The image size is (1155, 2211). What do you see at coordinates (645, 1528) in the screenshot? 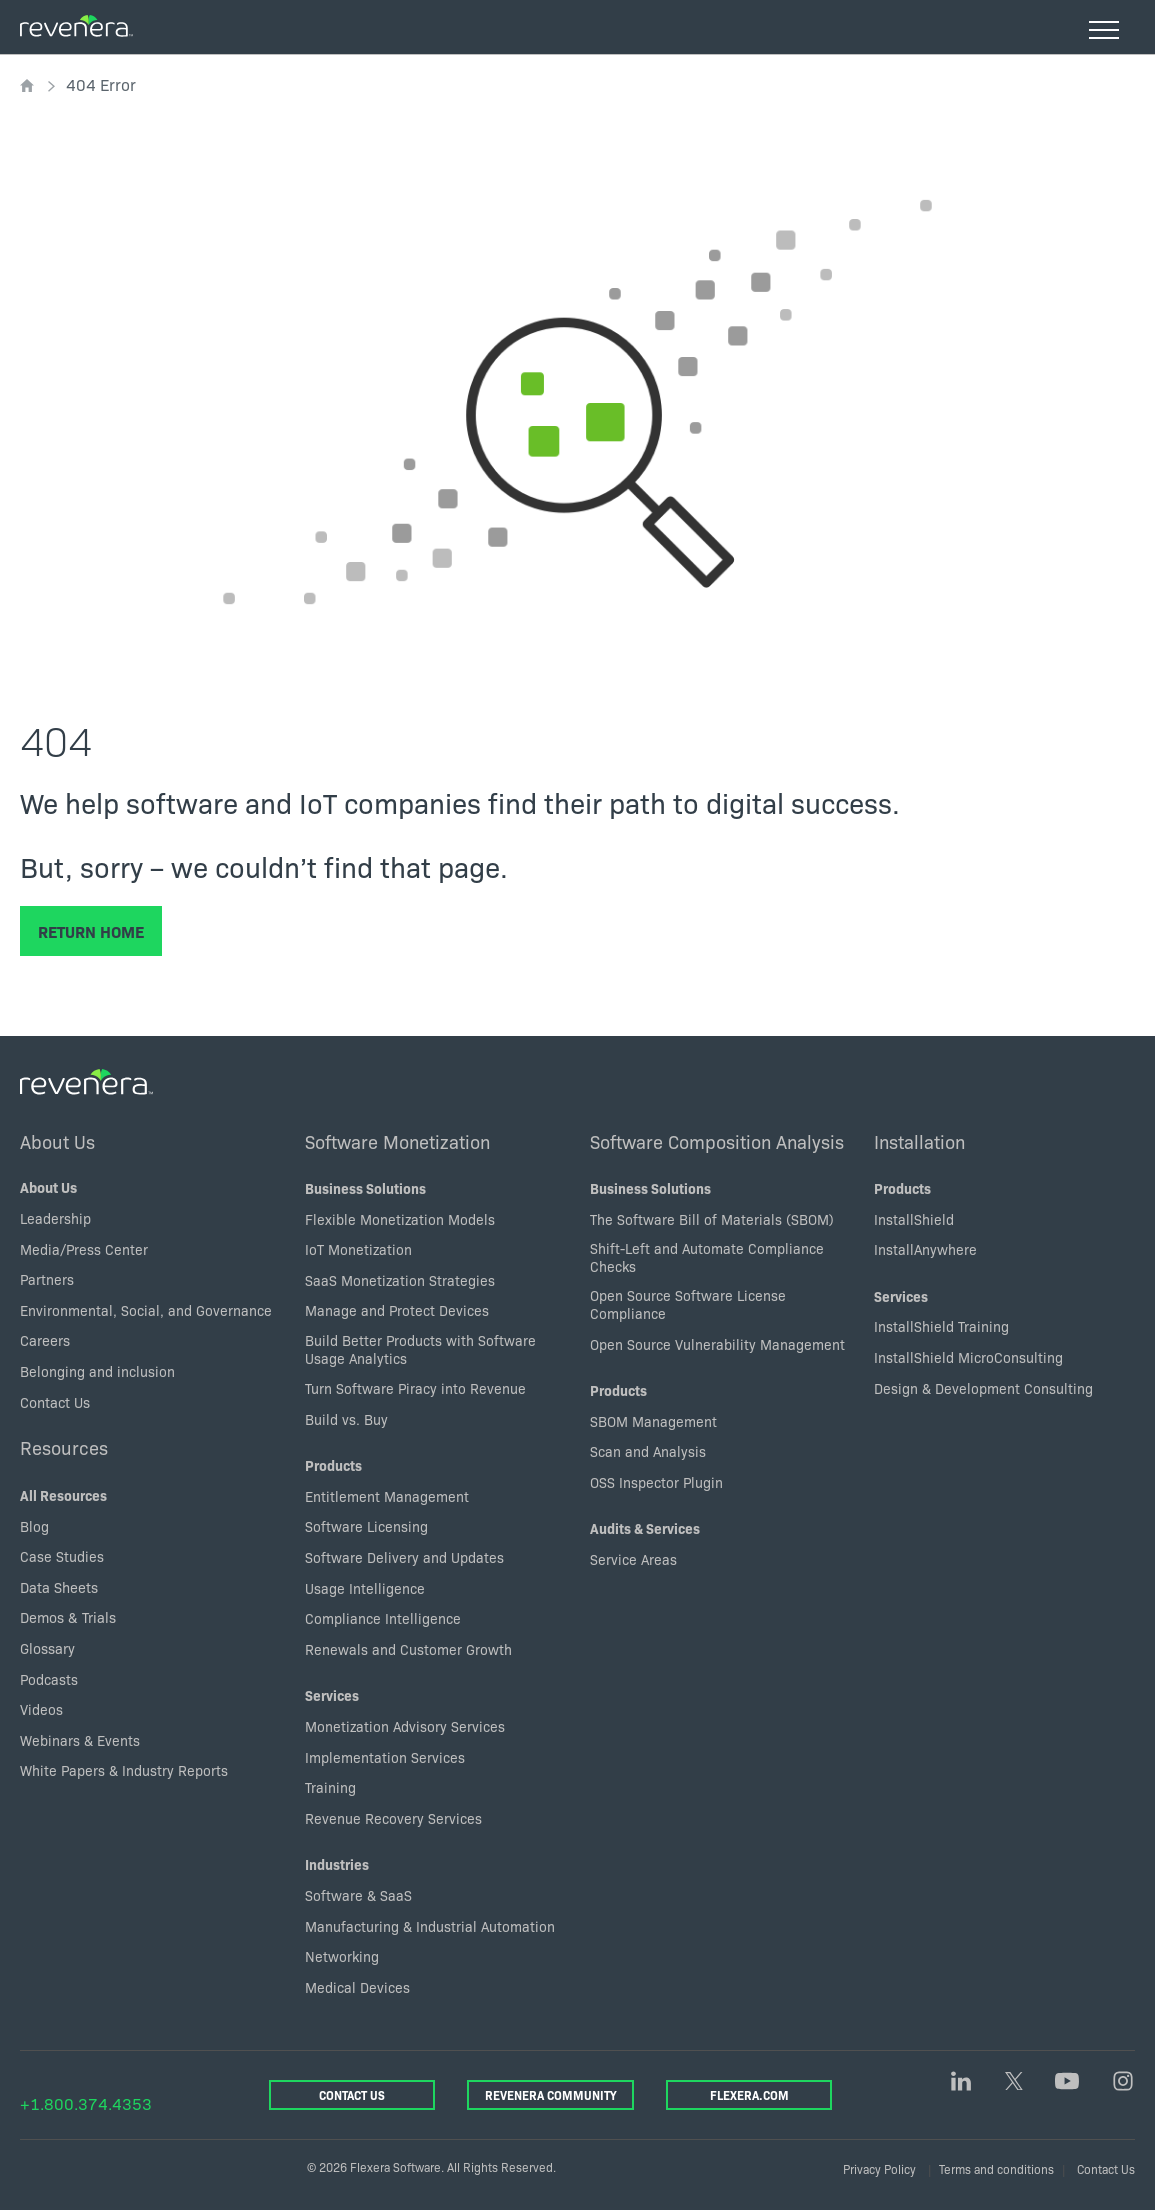
I see `Audits & Services` at bounding box center [645, 1528].